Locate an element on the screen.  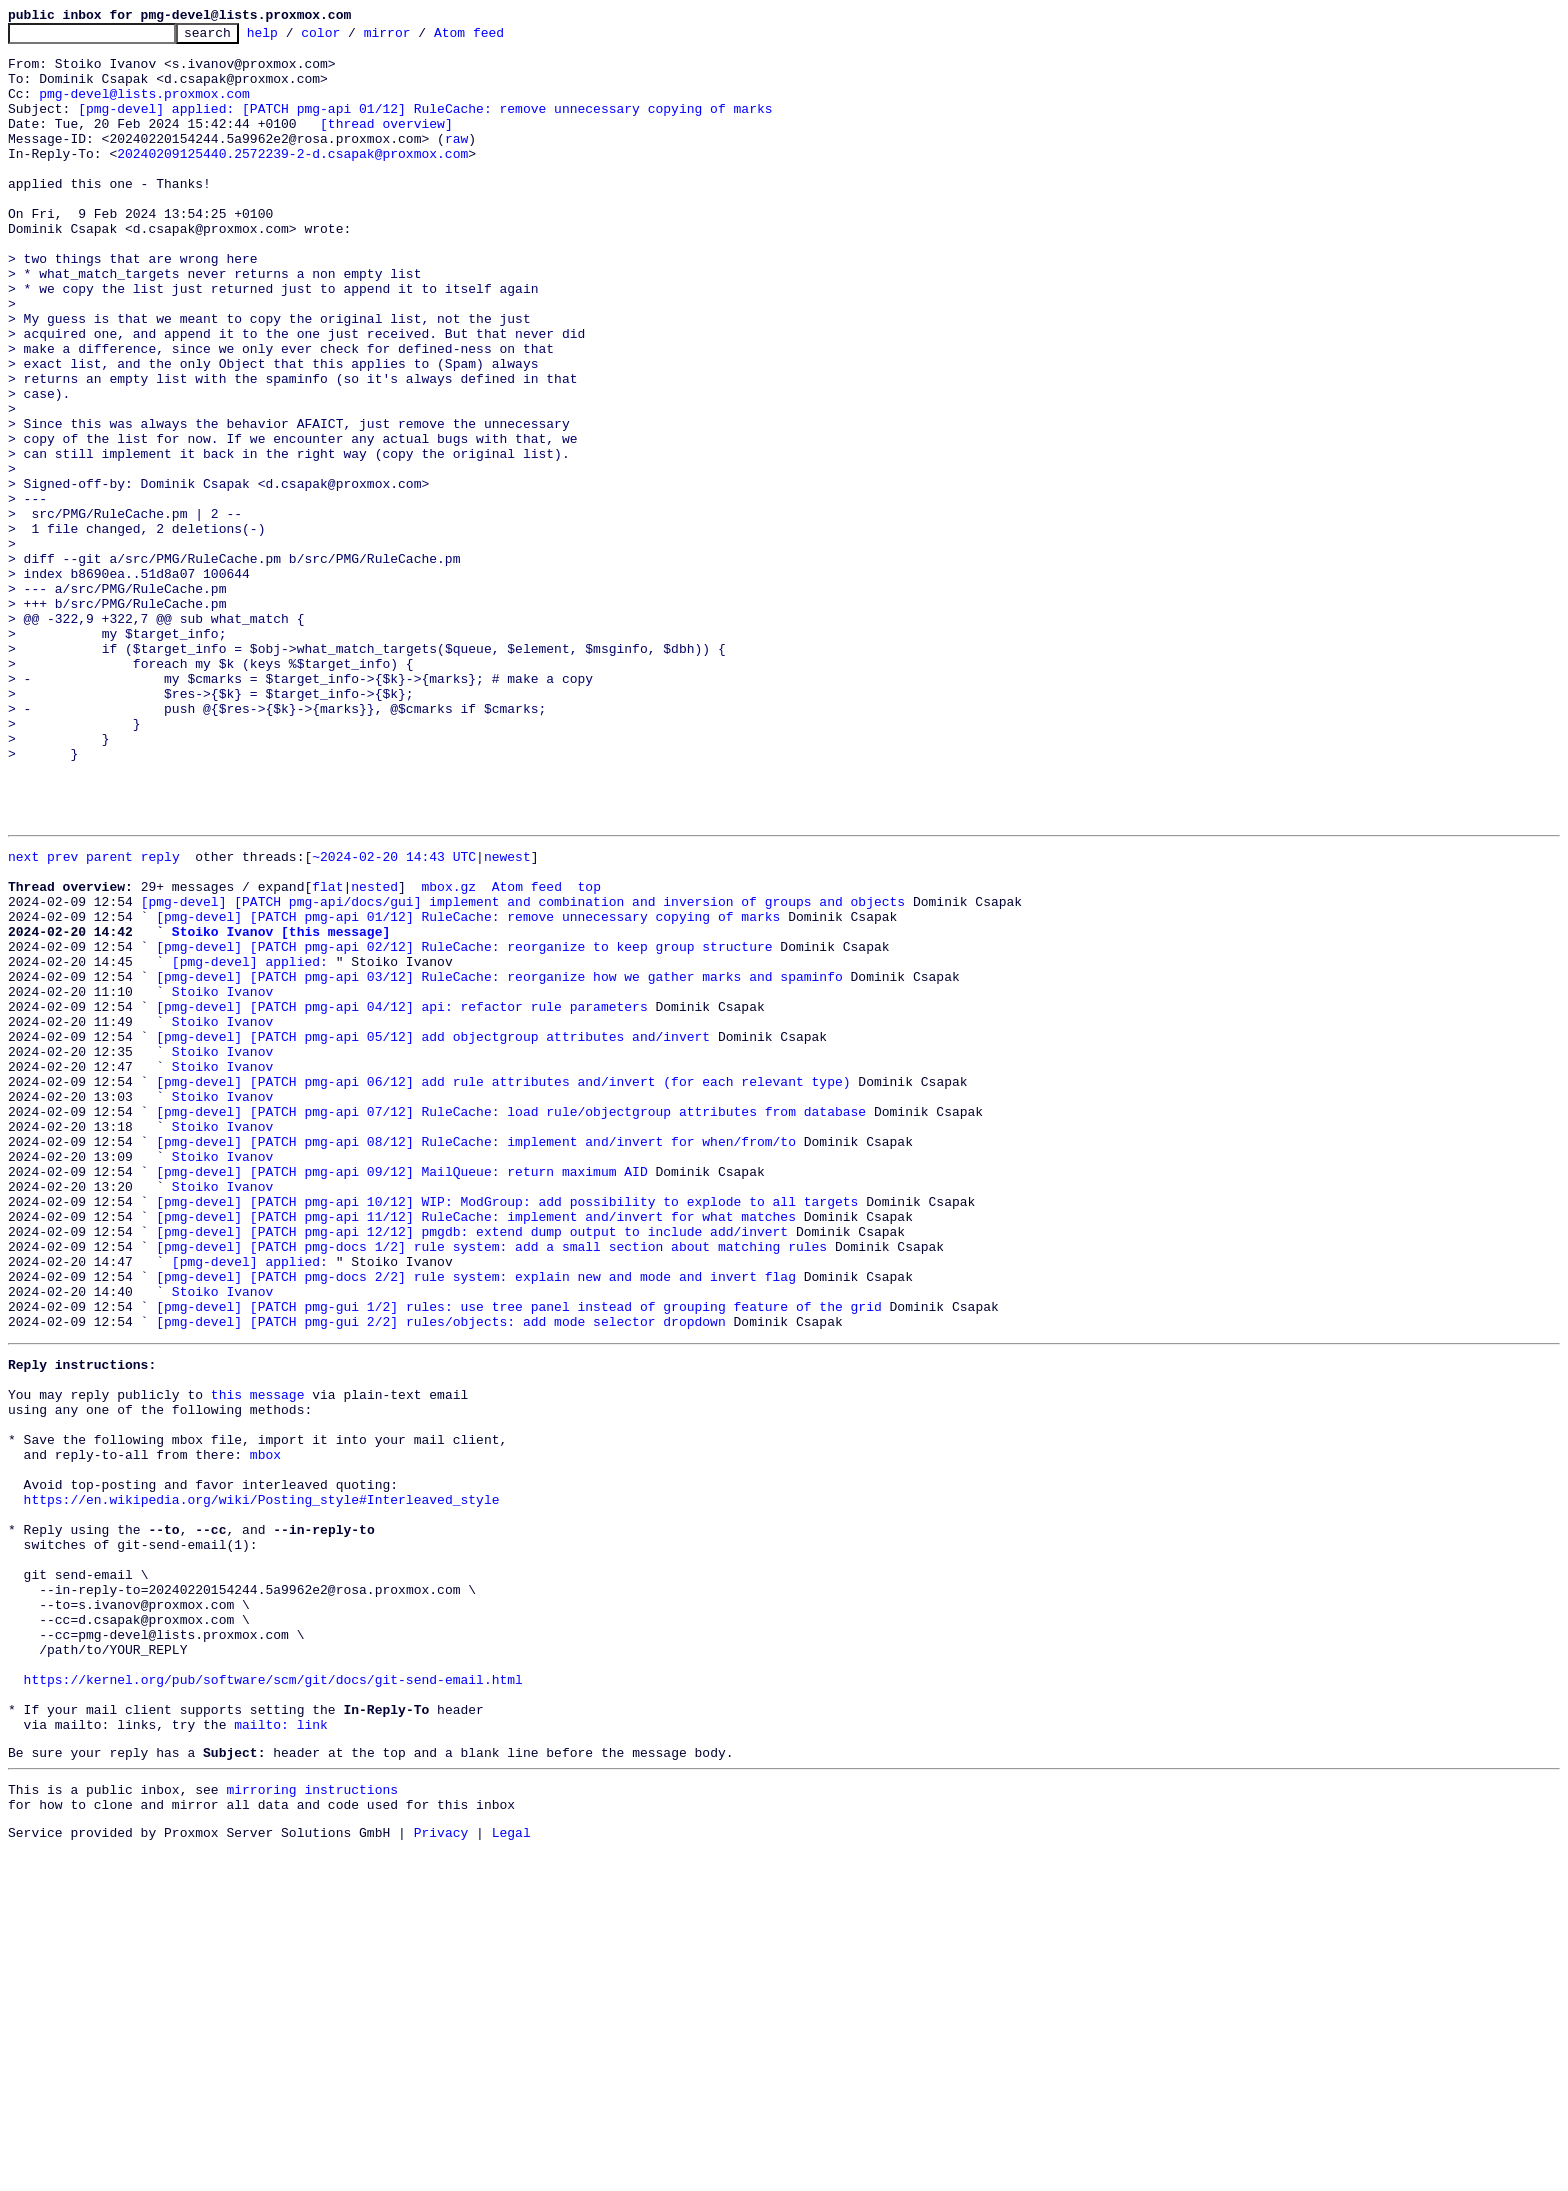
color is located at coordinates (351, 38).